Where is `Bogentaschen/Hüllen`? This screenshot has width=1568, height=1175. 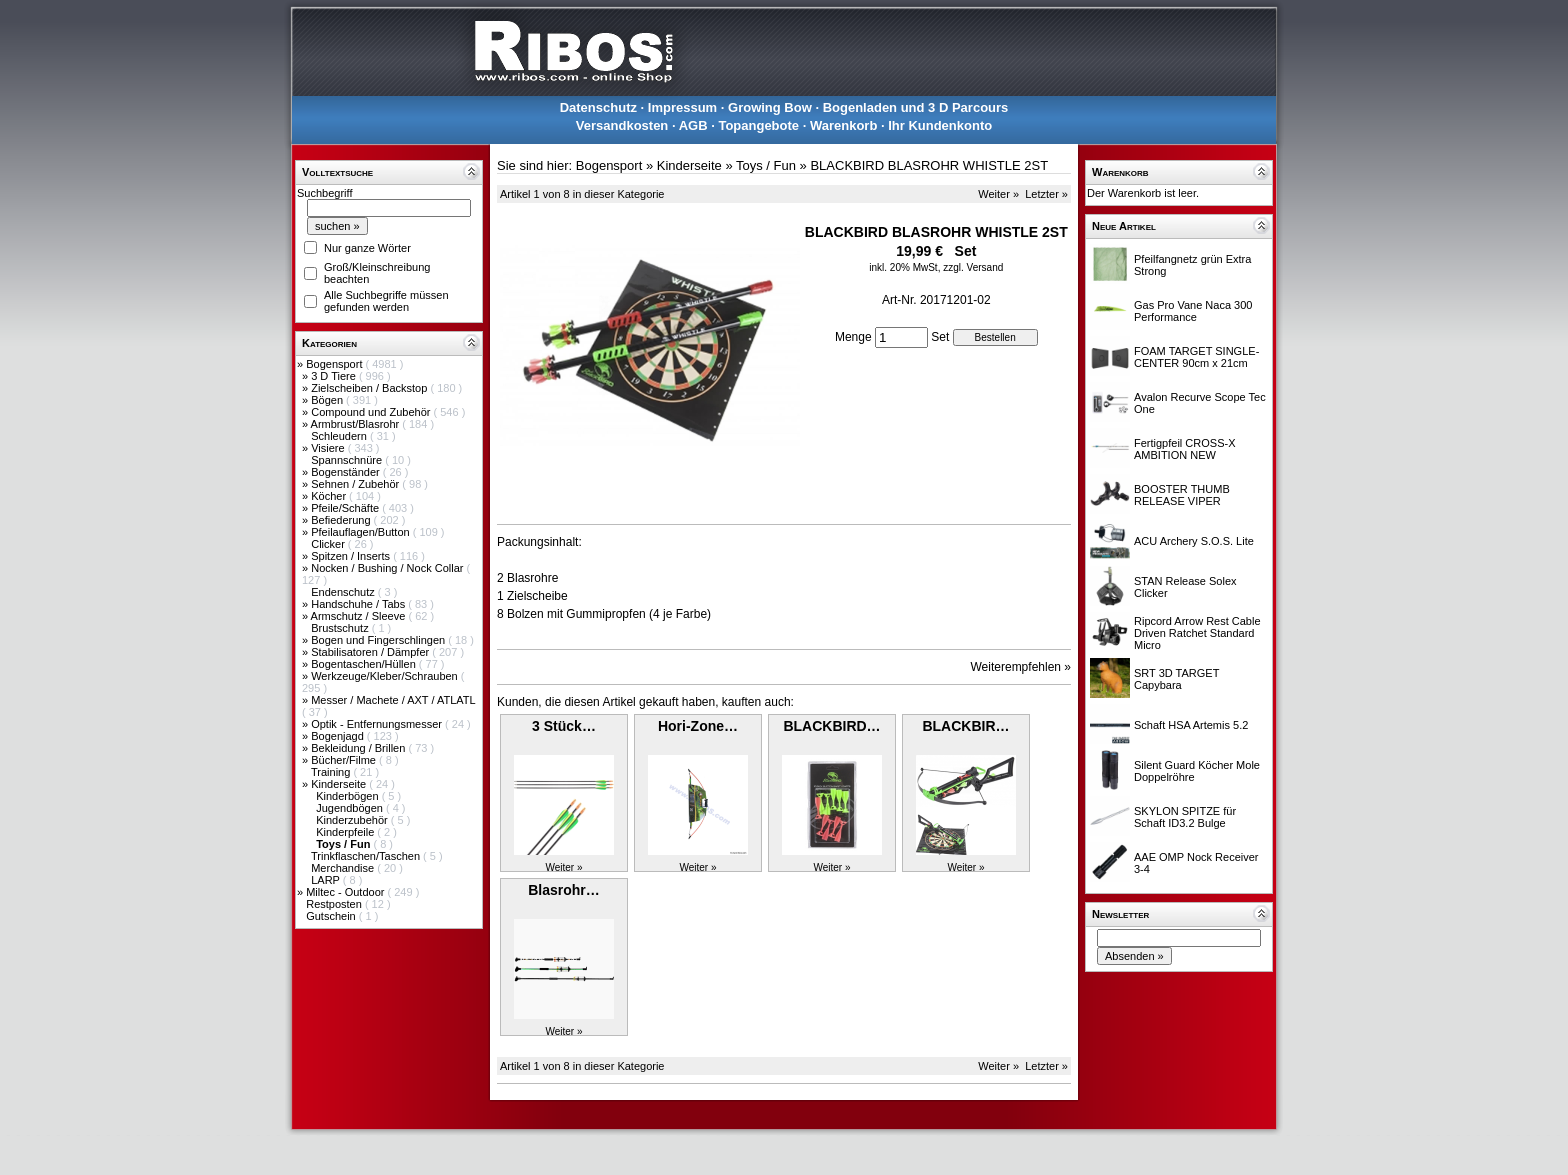 Bogentaschen/Hüllen is located at coordinates (365, 664).